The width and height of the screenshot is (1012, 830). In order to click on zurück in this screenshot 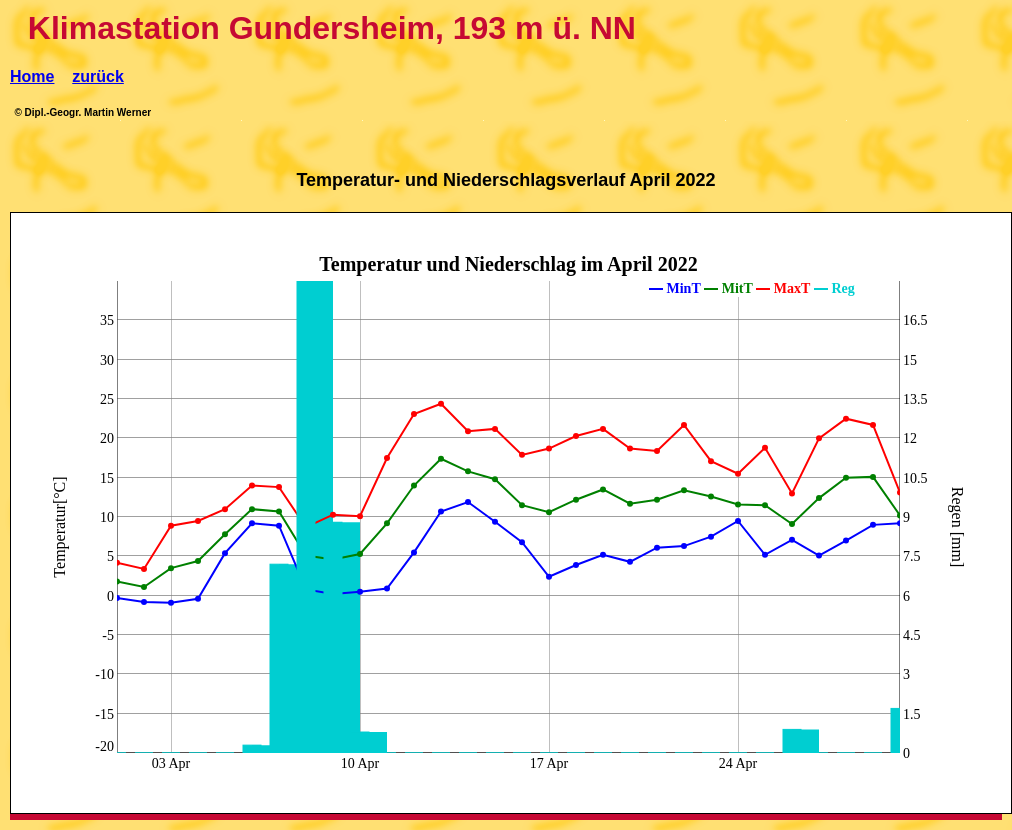, I will do `click(98, 76)`.